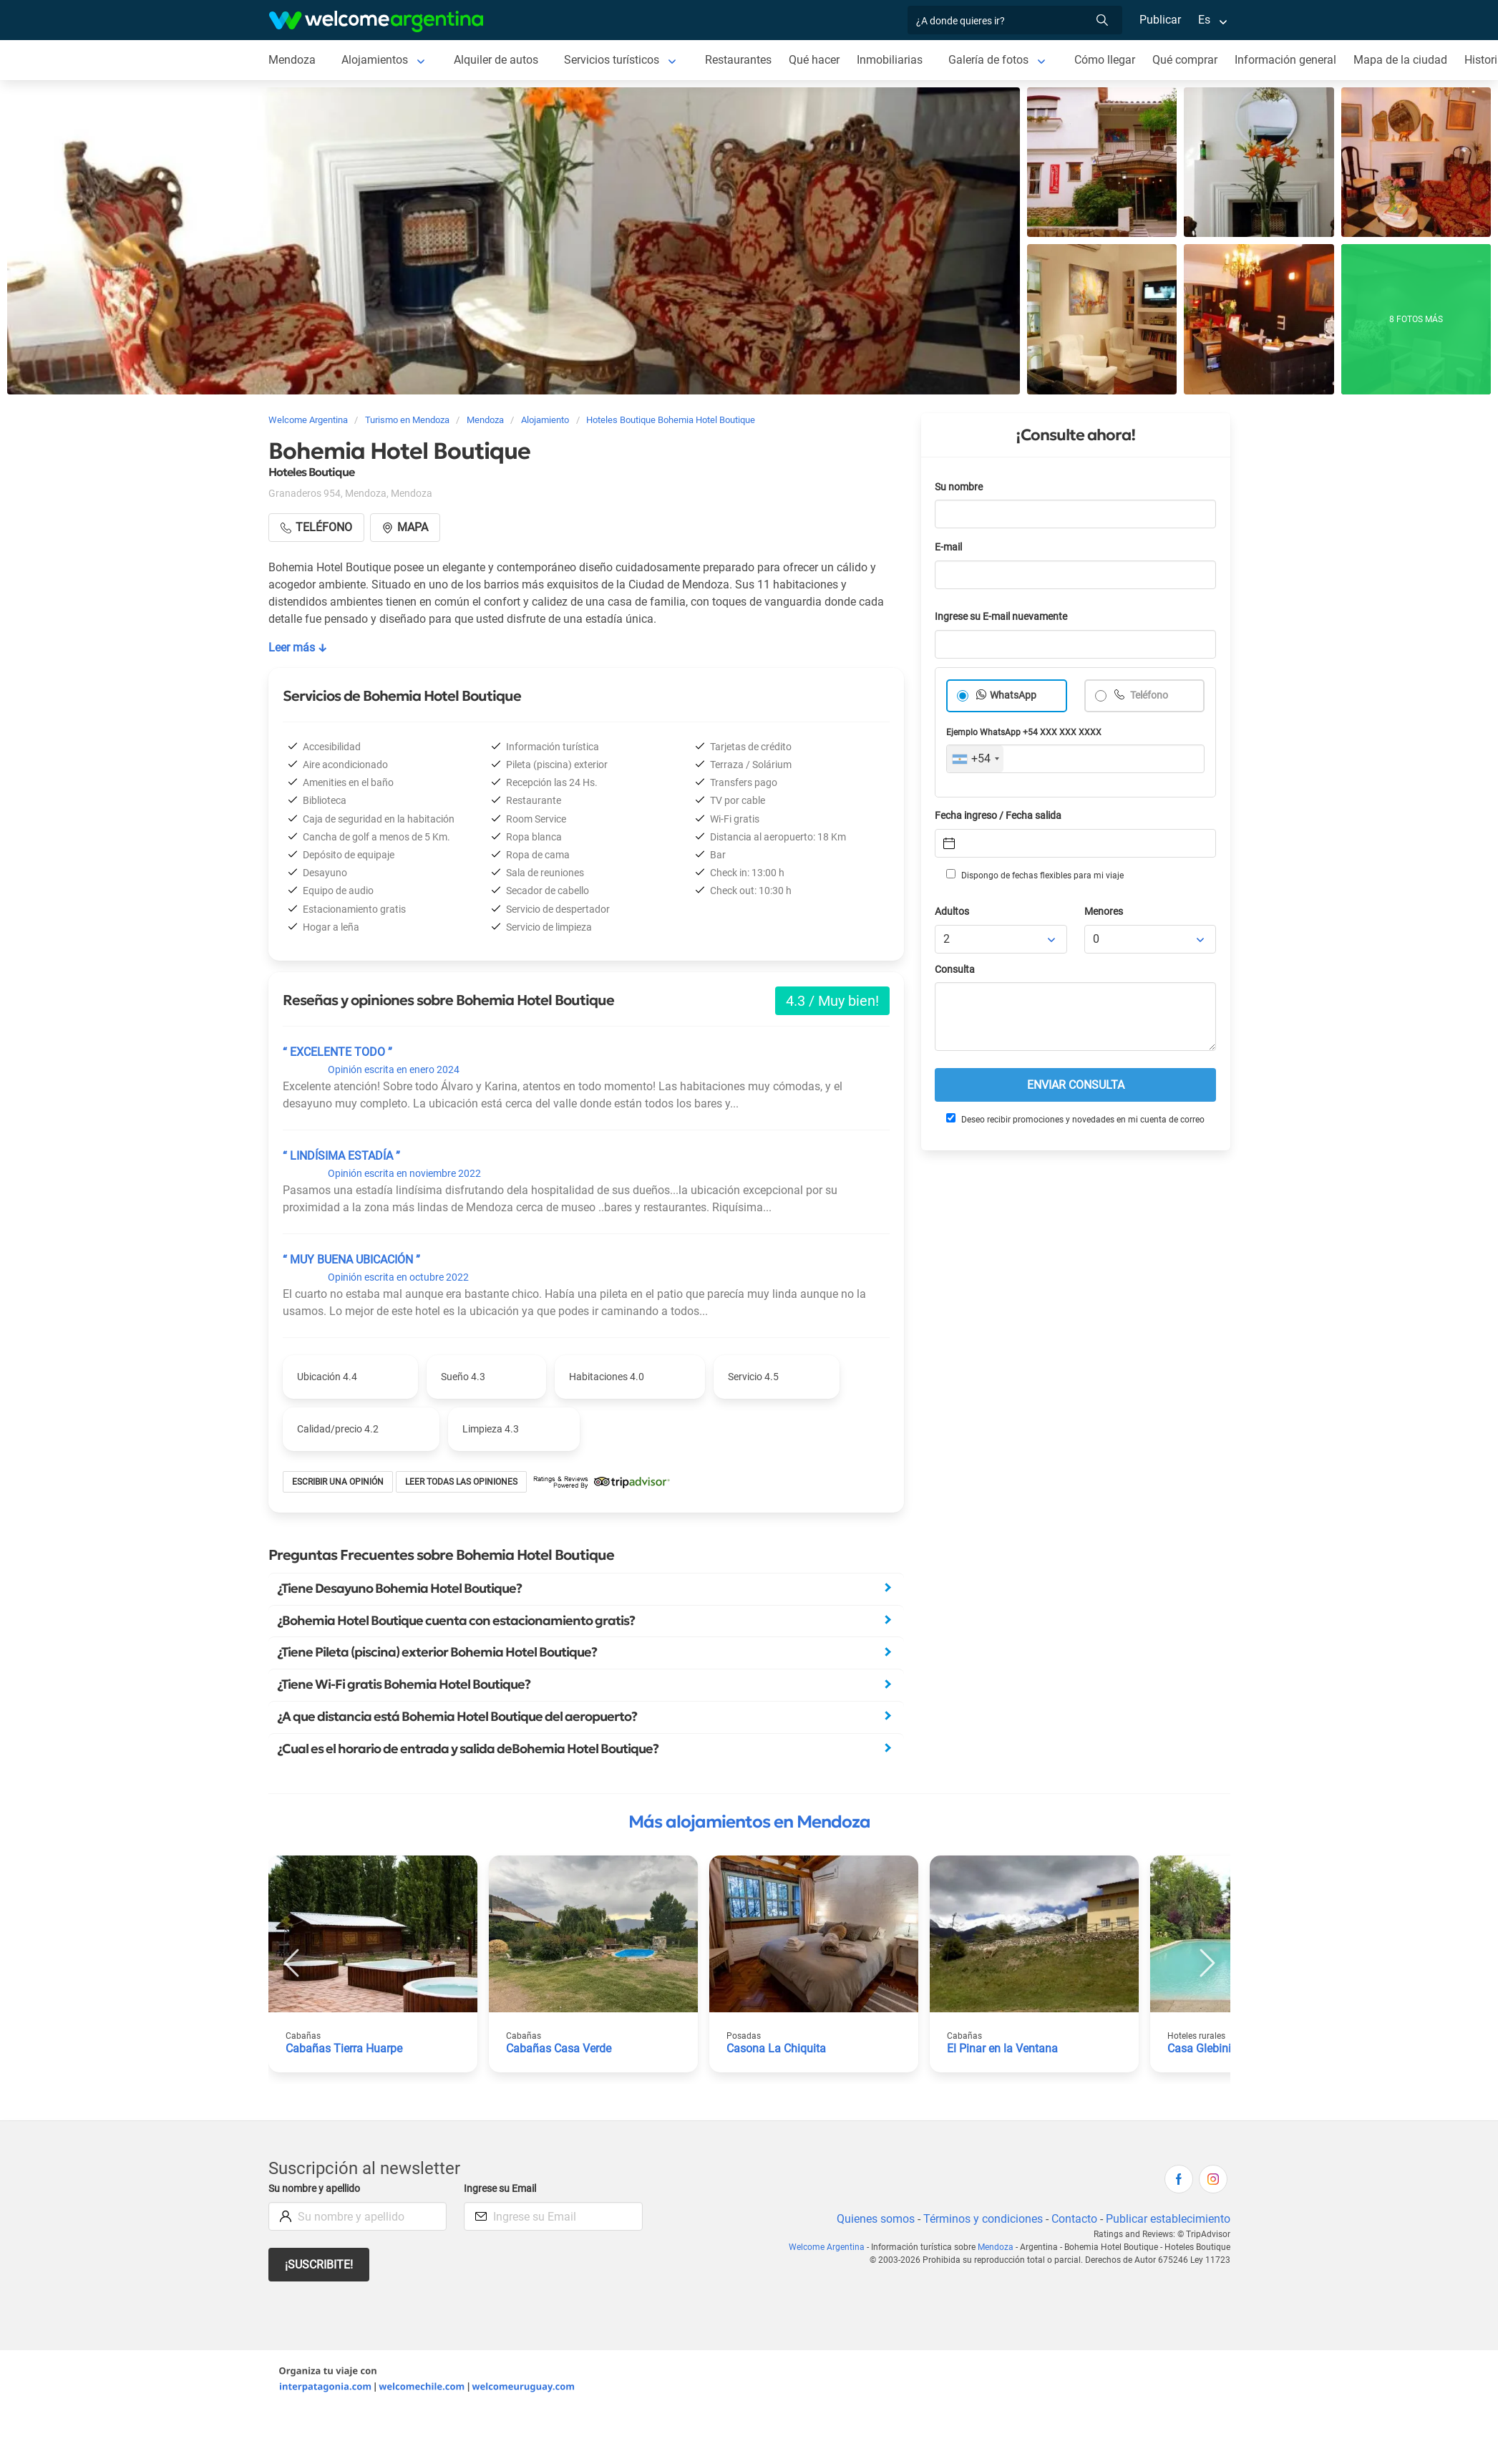 This screenshot has height=2464, width=1498. What do you see at coordinates (776, 2048) in the screenshot?
I see `Casona La Chiquita` at bounding box center [776, 2048].